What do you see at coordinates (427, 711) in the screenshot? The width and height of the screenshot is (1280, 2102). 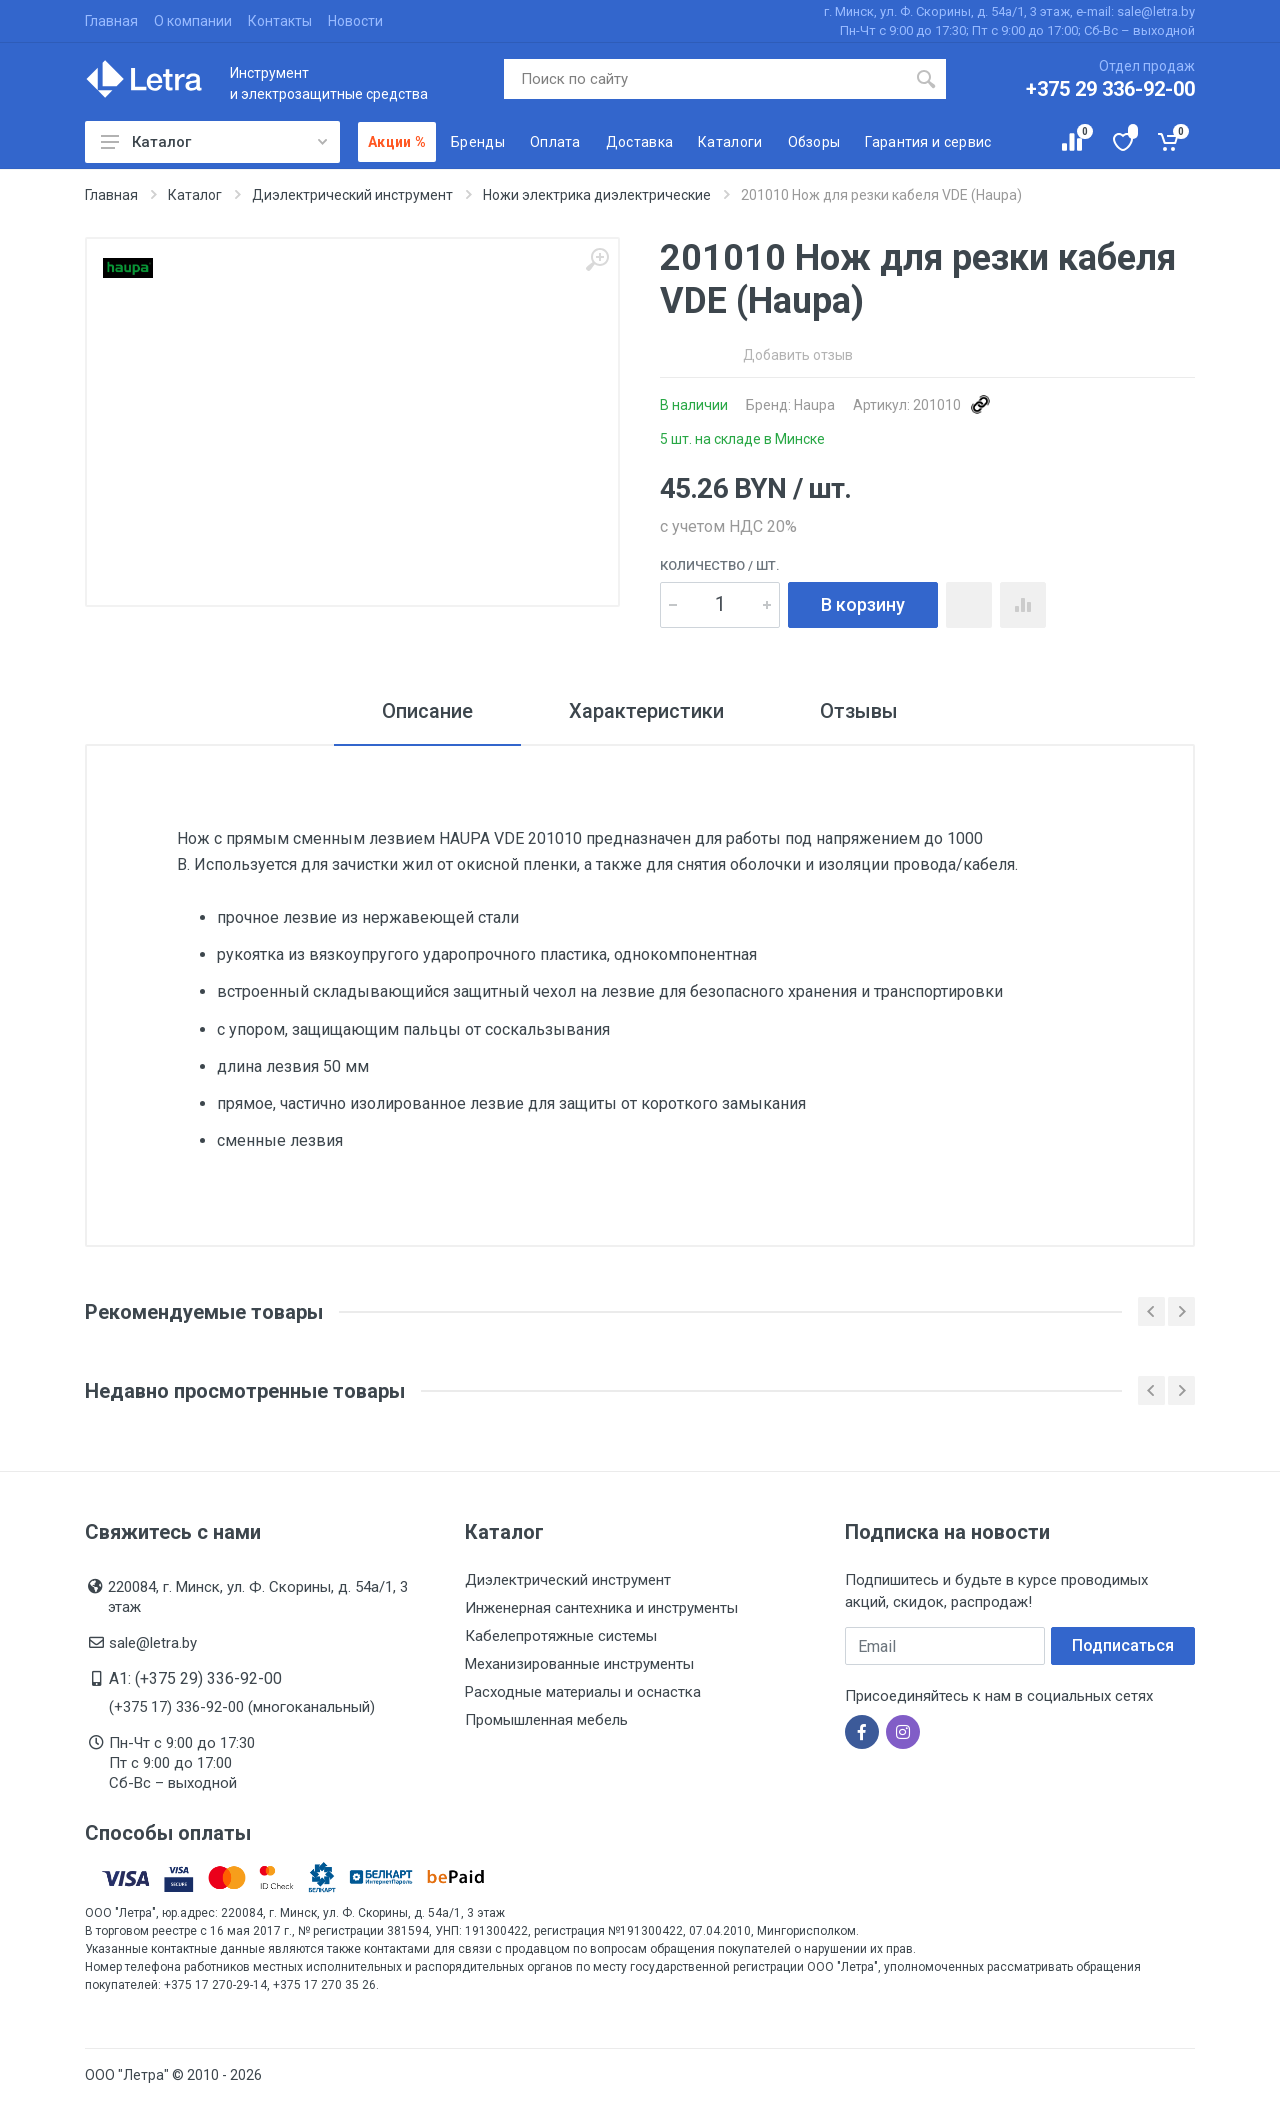 I see `Описание` at bounding box center [427, 711].